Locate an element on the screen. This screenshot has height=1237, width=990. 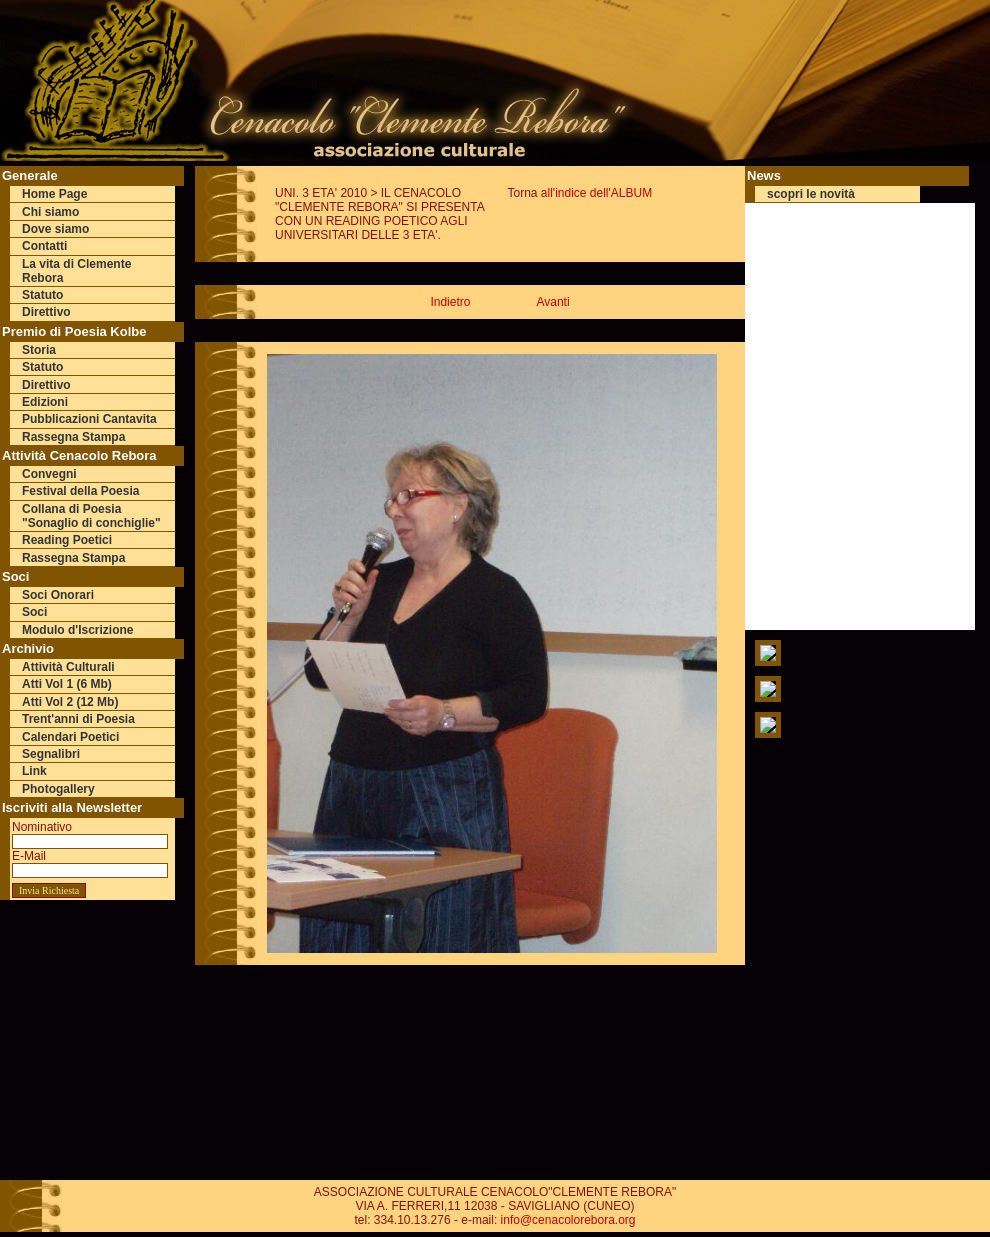
Contatti is located at coordinates (44, 246).